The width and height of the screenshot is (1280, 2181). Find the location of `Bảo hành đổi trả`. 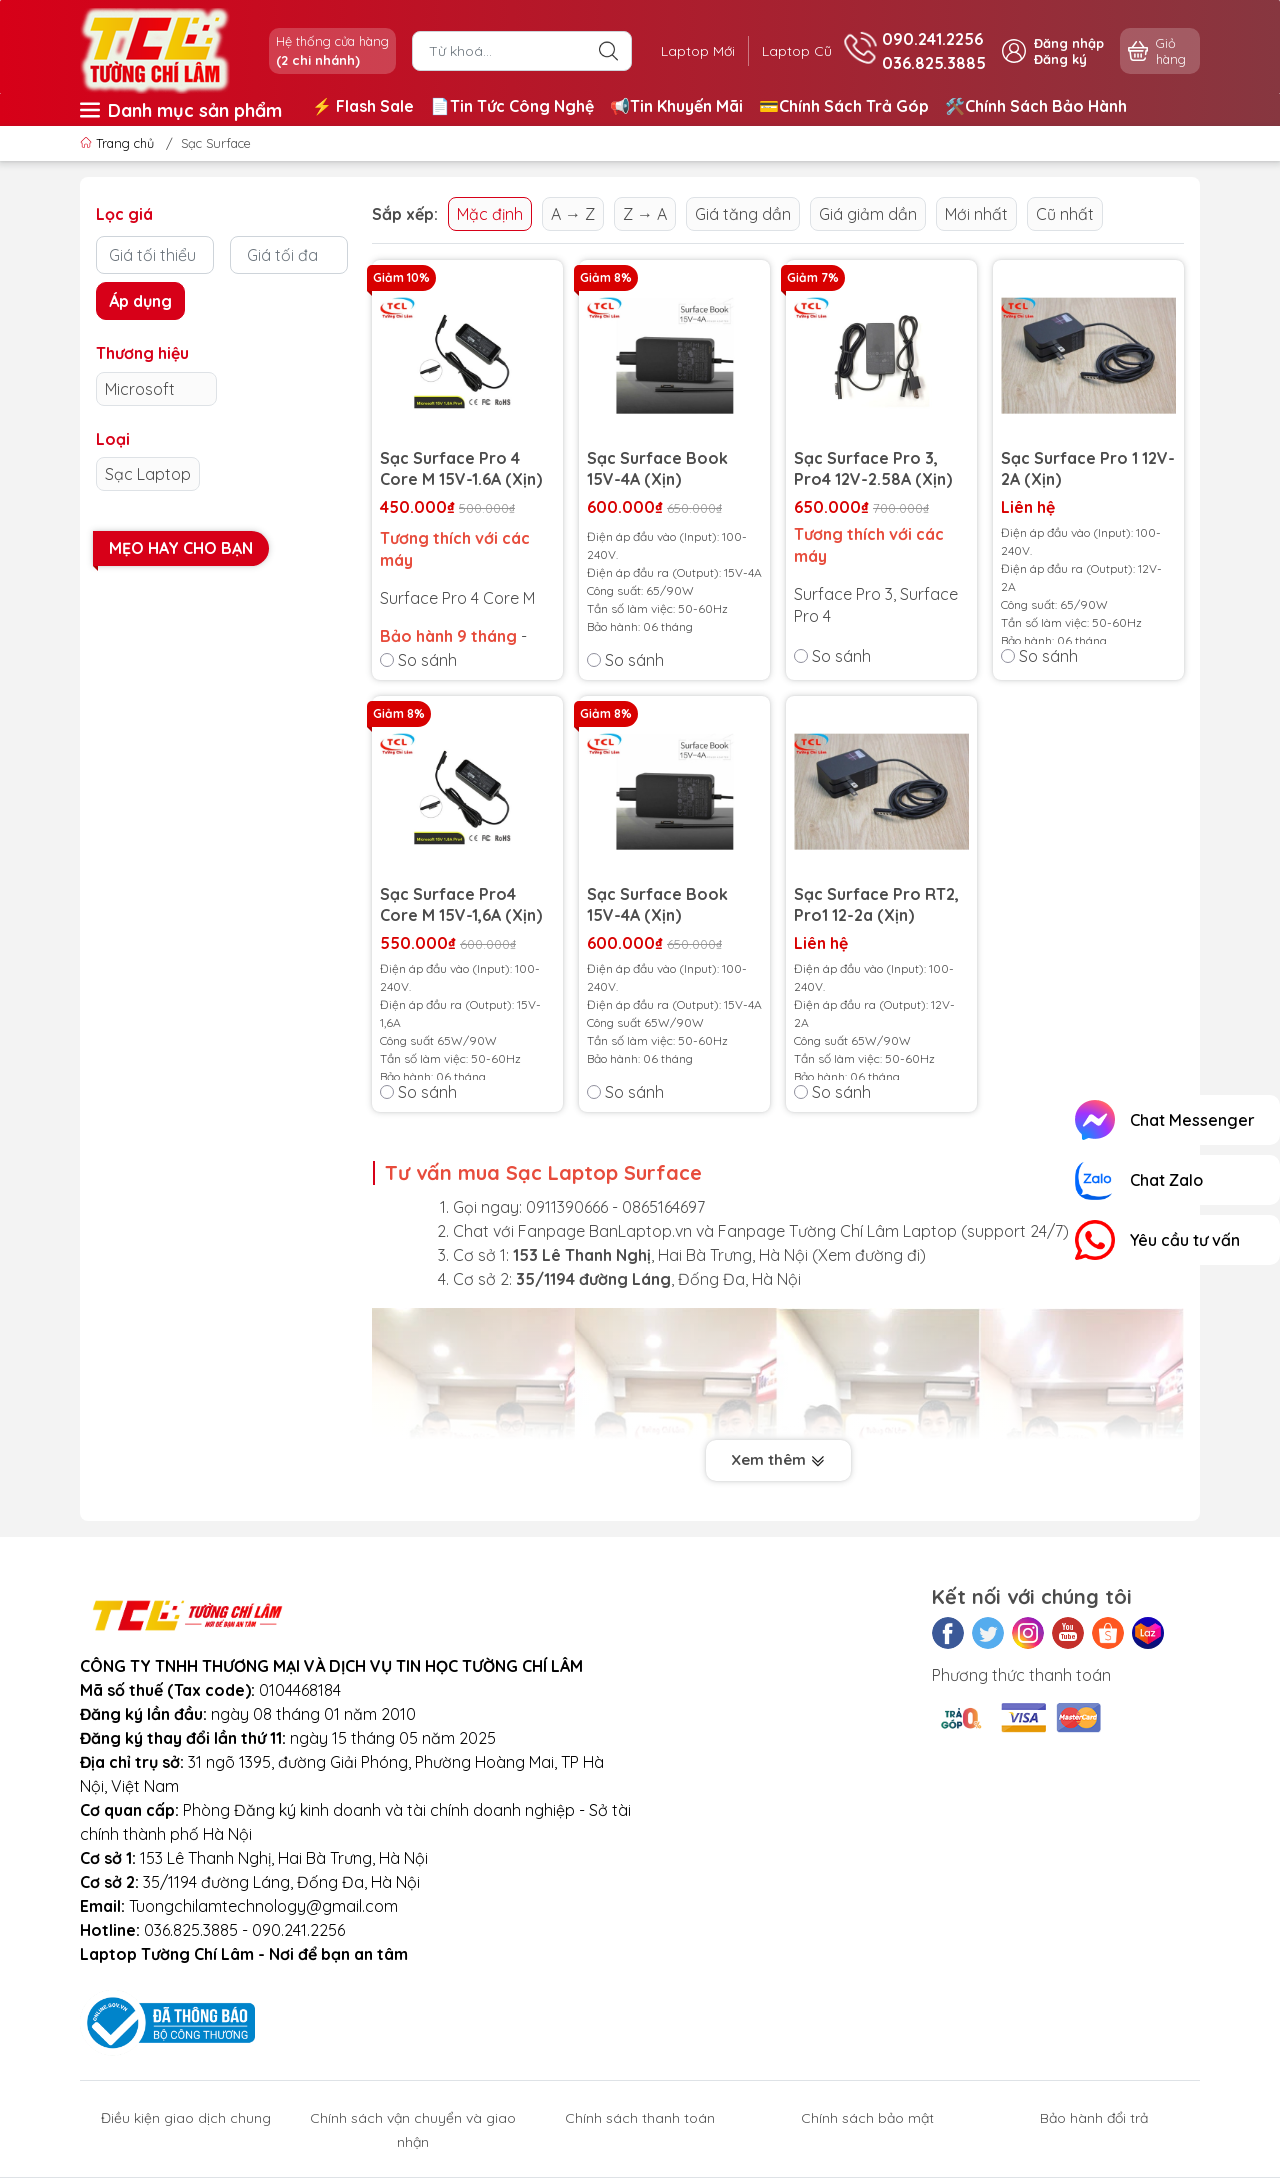

Bảo hành đổi trả is located at coordinates (1094, 2118).